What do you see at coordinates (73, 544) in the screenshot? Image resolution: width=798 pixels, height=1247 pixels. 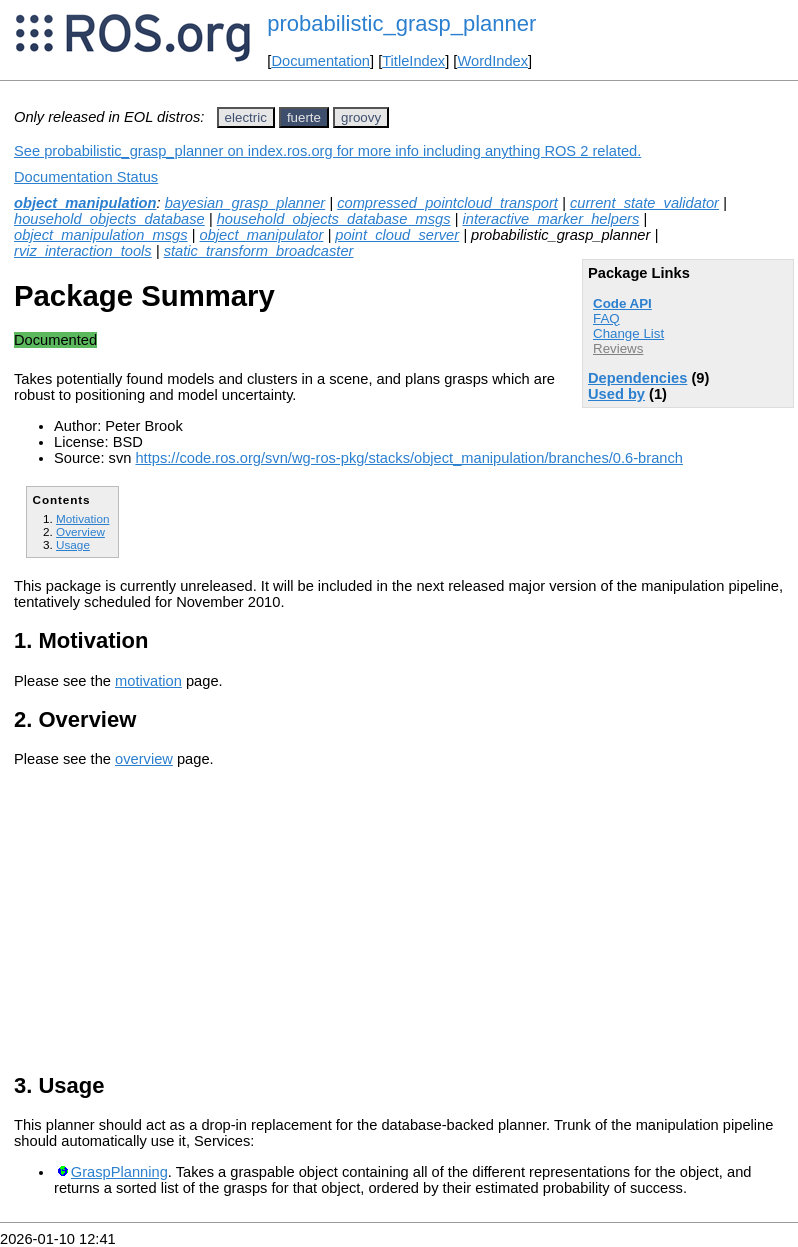 I see `Usage` at bounding box center [73, 544].